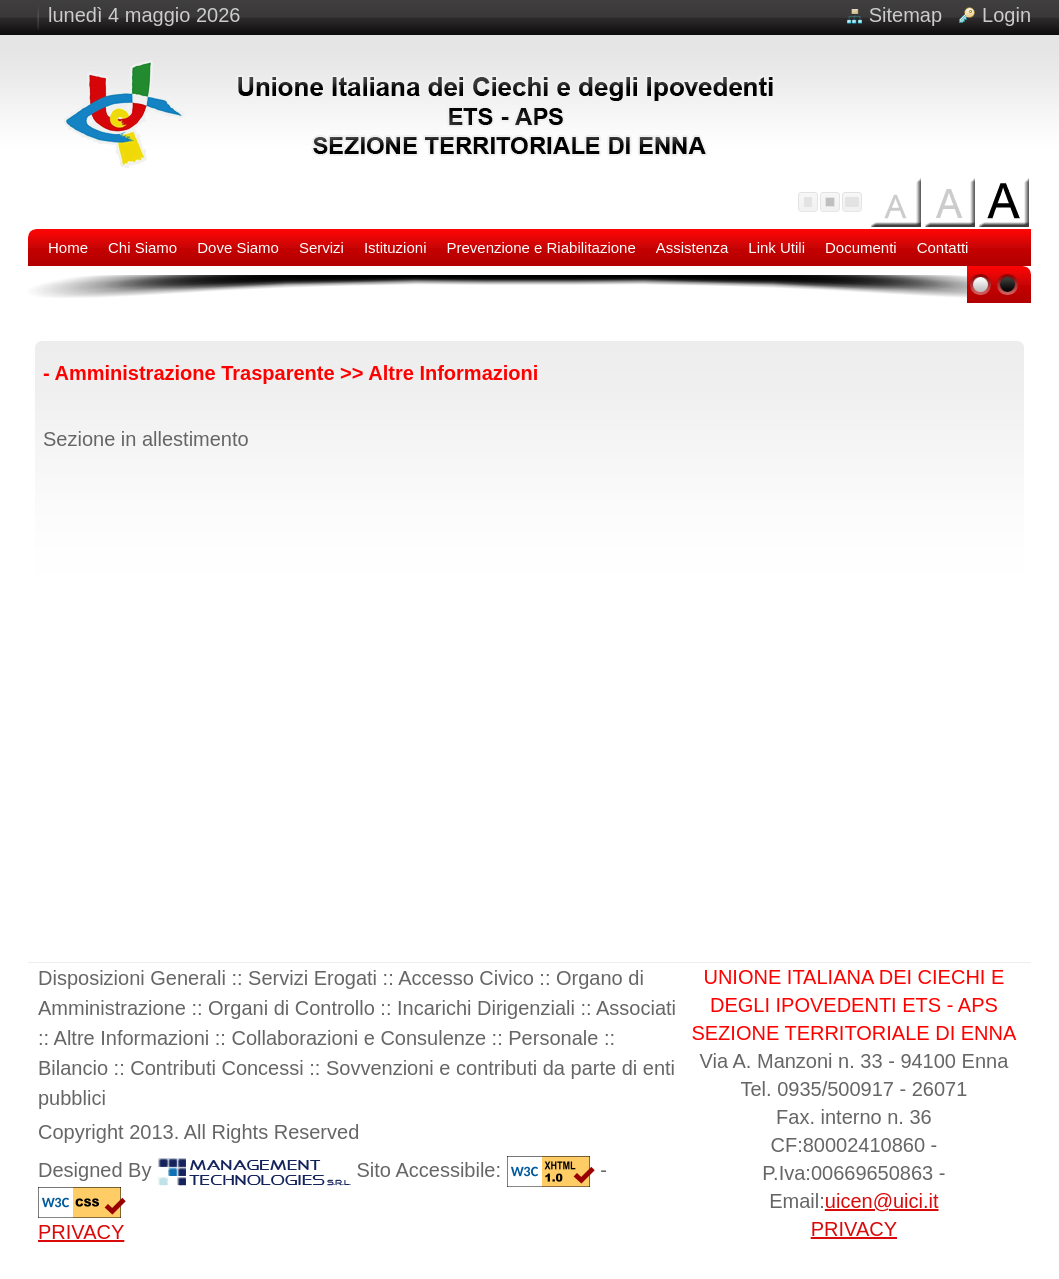 Image resolution: width=1059 pixels, height=1279 pixels. Describe the element at coordinates (216, 1068) in the screenshot. I see `Contributi Concessi` at that location.